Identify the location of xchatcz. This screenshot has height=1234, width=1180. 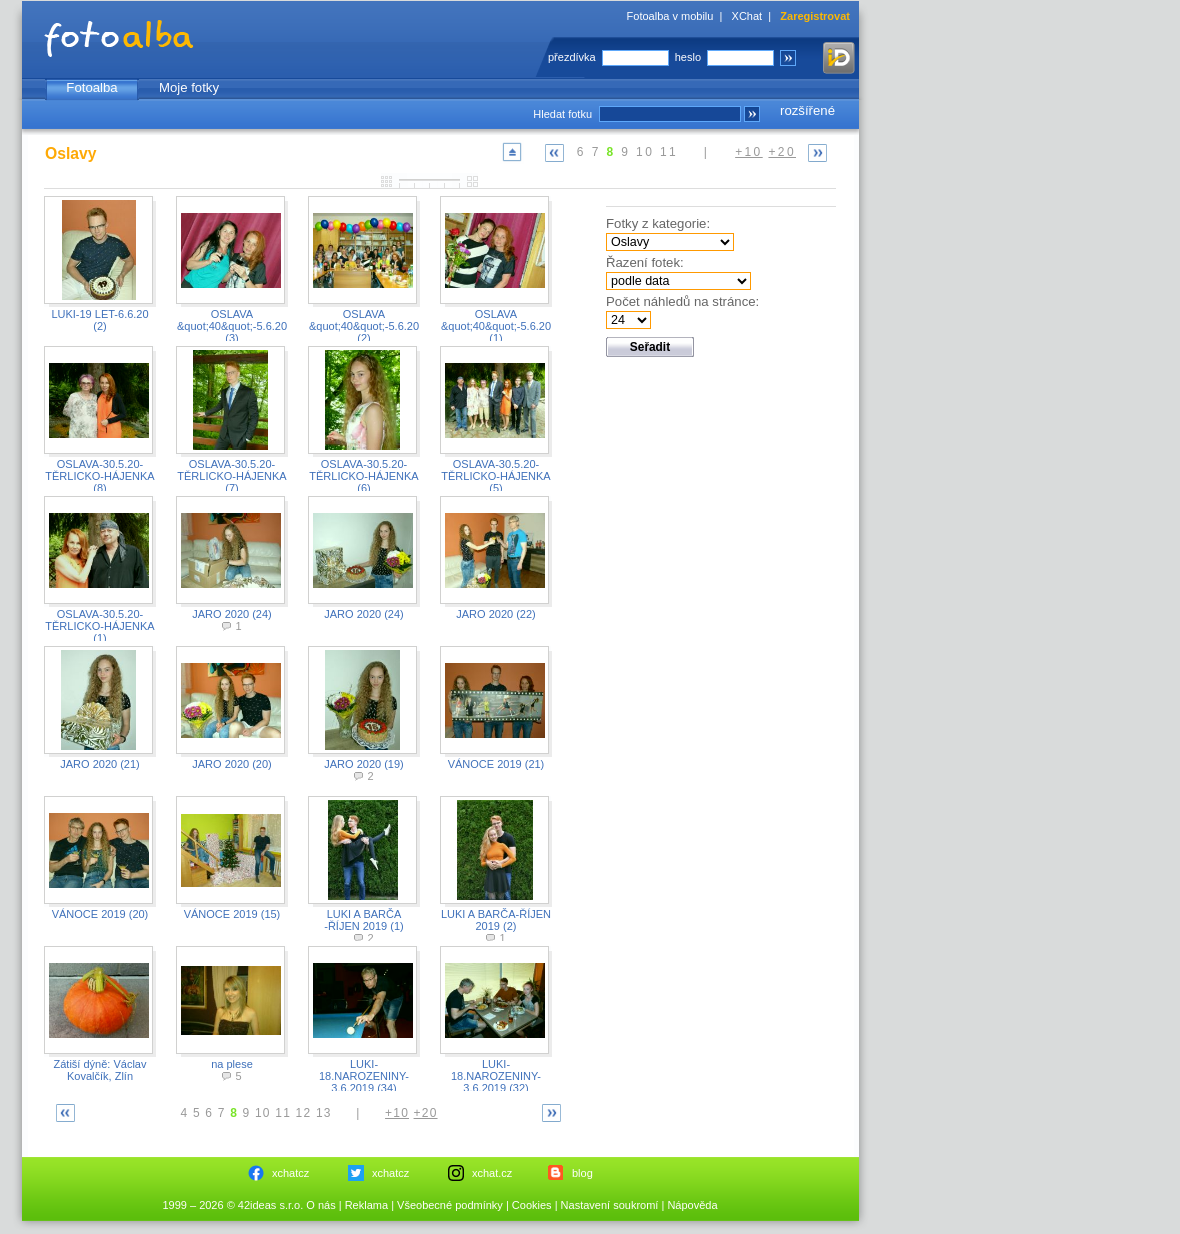
(290, 1173).